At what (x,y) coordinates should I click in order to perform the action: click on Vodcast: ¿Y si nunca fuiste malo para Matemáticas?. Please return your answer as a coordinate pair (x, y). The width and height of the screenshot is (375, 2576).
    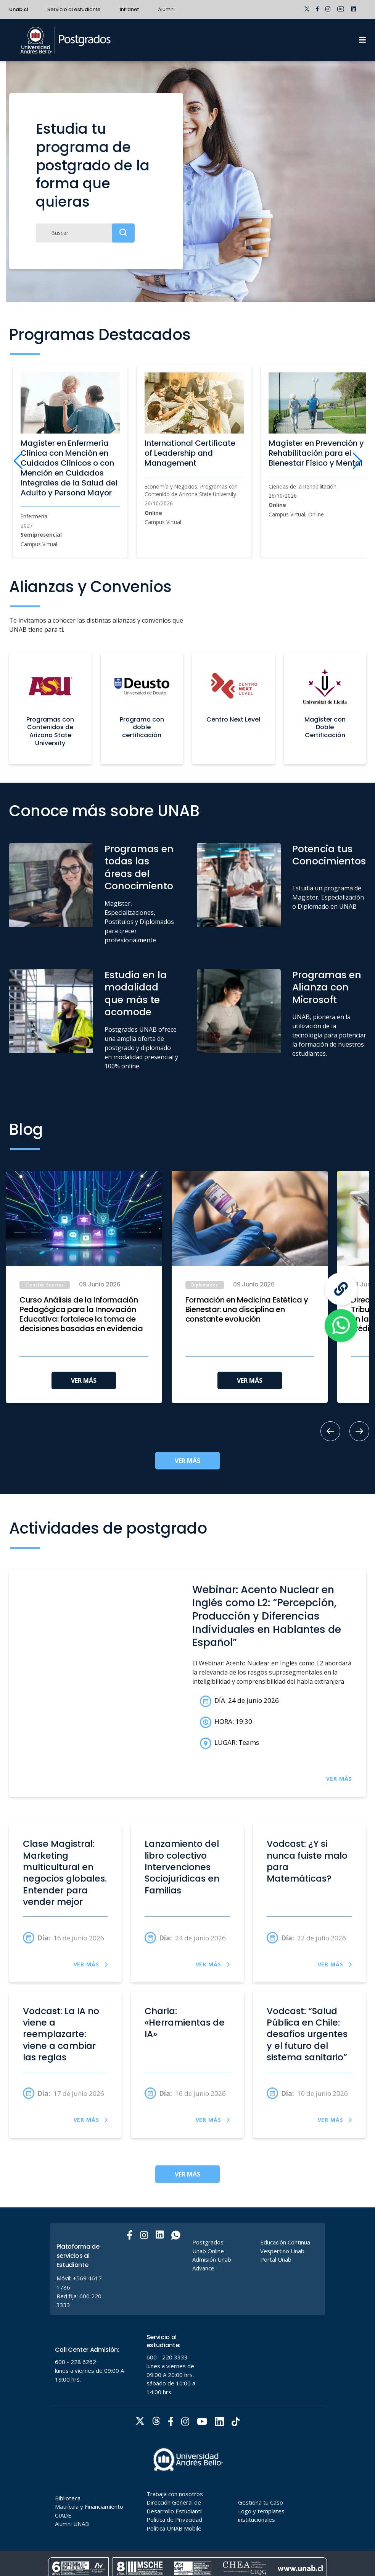
    Looking at the image, I should click on (307, 1861).